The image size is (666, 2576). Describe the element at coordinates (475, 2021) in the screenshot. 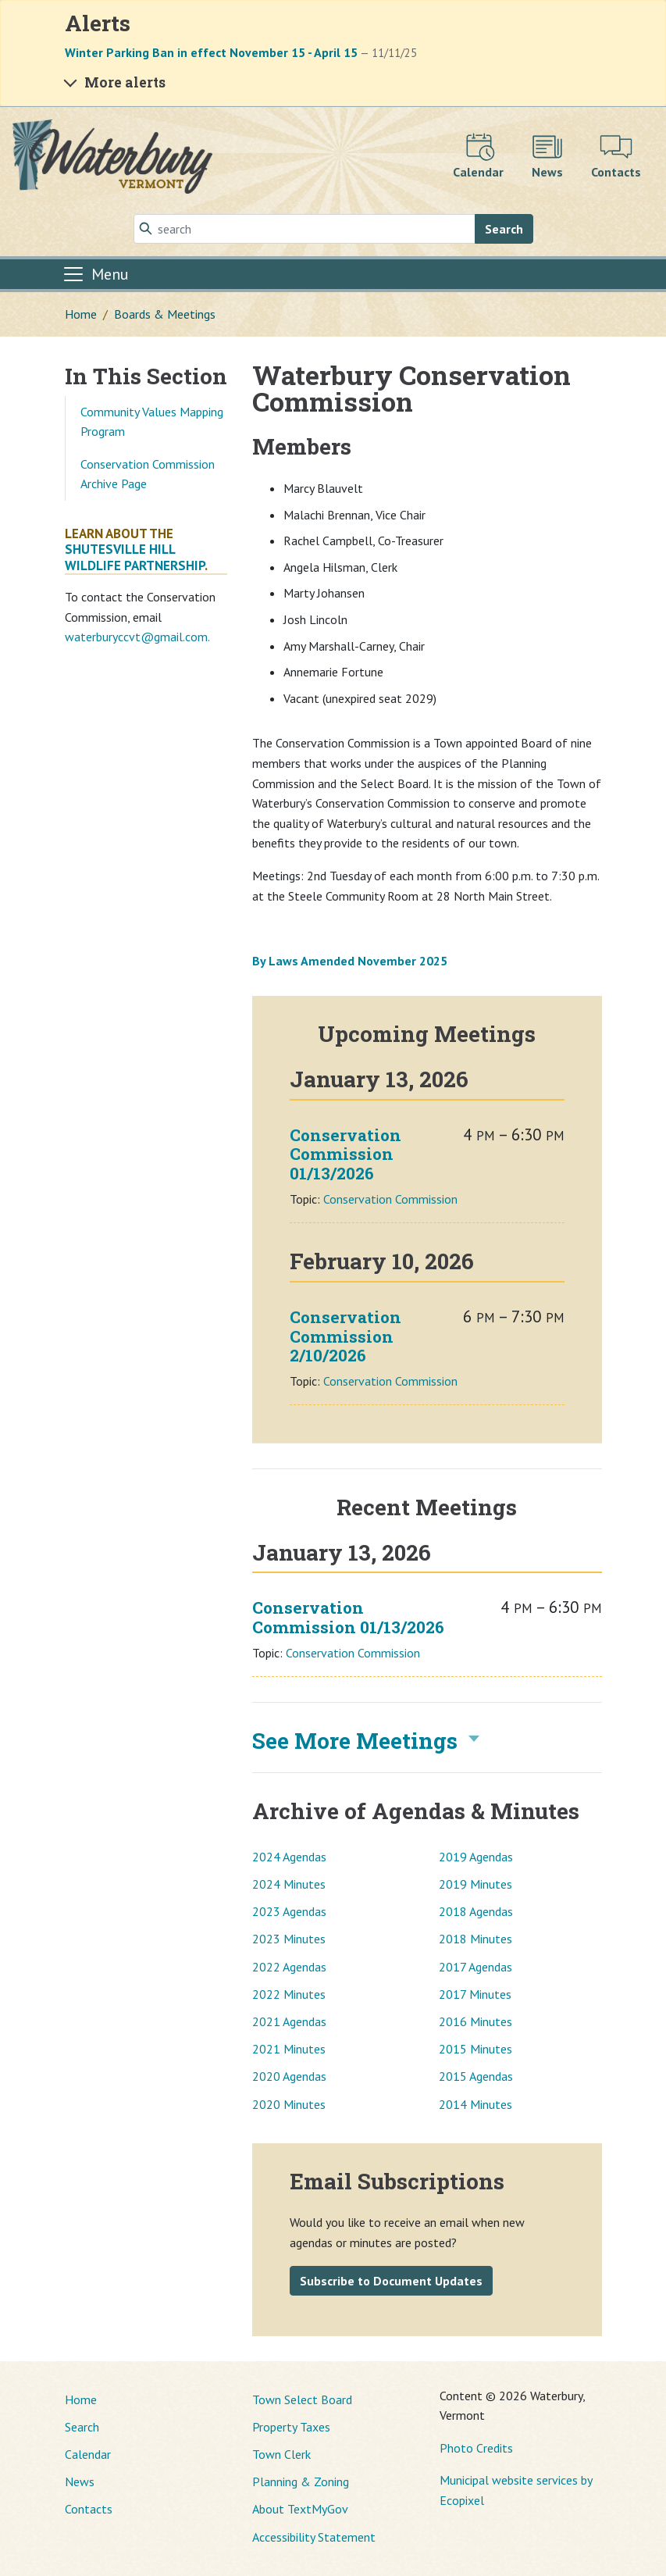

I see `2016 Minutes` at that location.